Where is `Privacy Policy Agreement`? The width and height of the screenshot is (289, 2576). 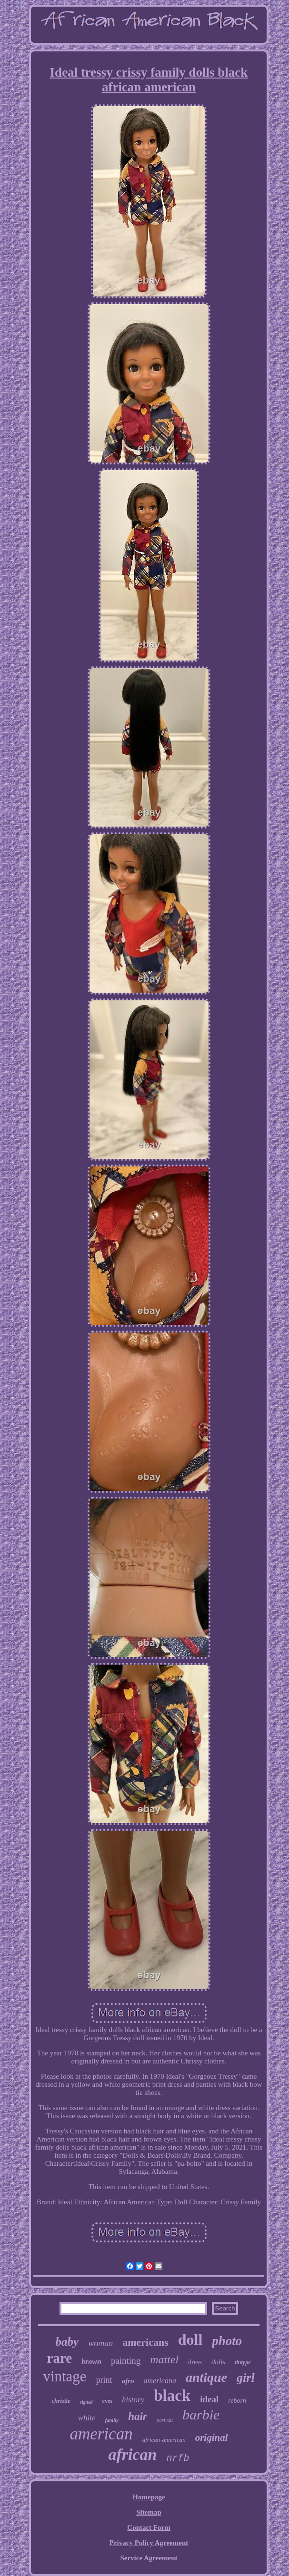 Privacy Policy Agreement is located at coordinates (149, 2542).